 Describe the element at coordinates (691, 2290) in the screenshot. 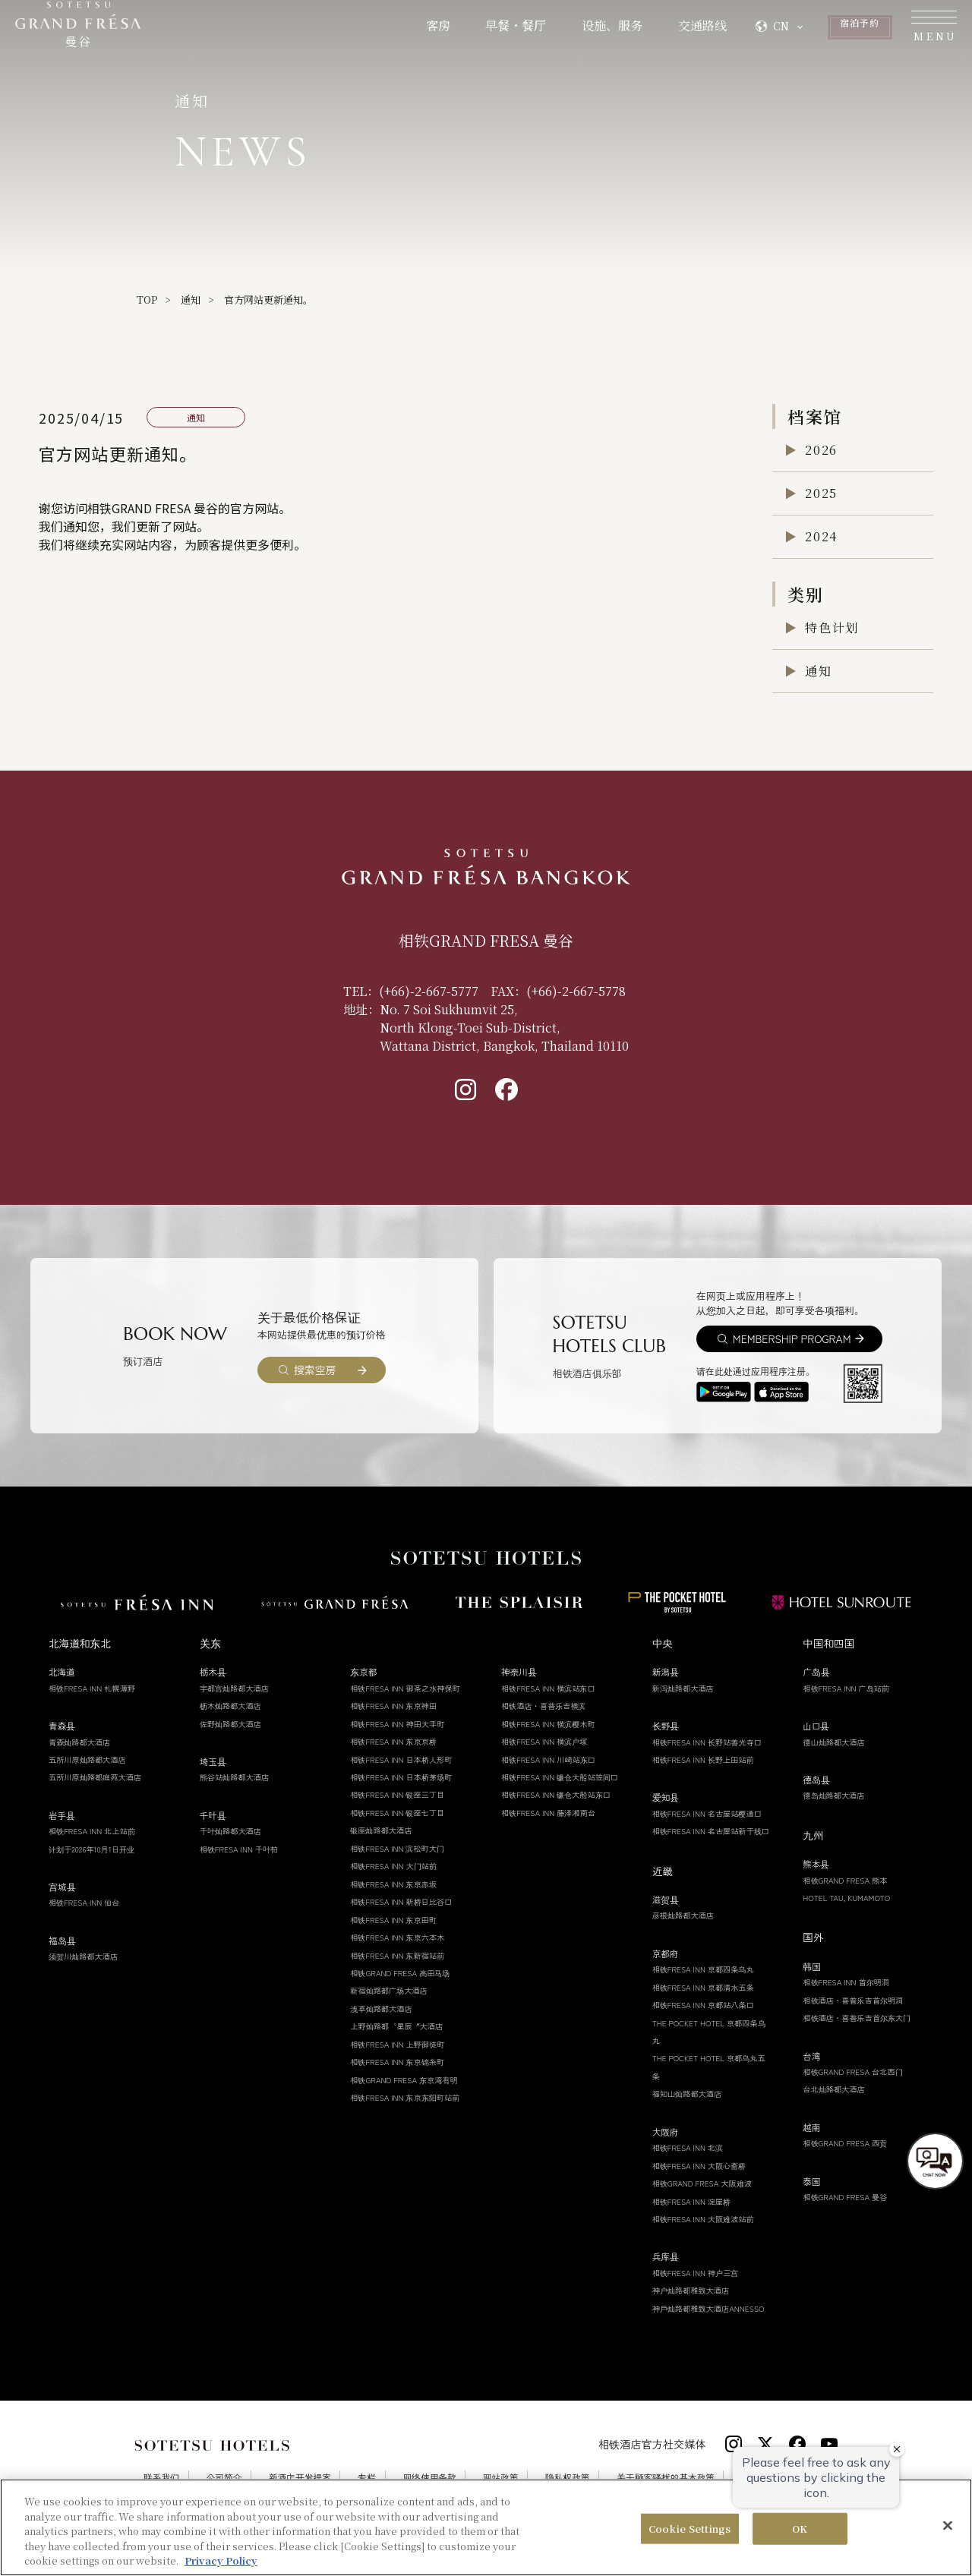

I see `神户灿路都雅致大酒店` at that location.